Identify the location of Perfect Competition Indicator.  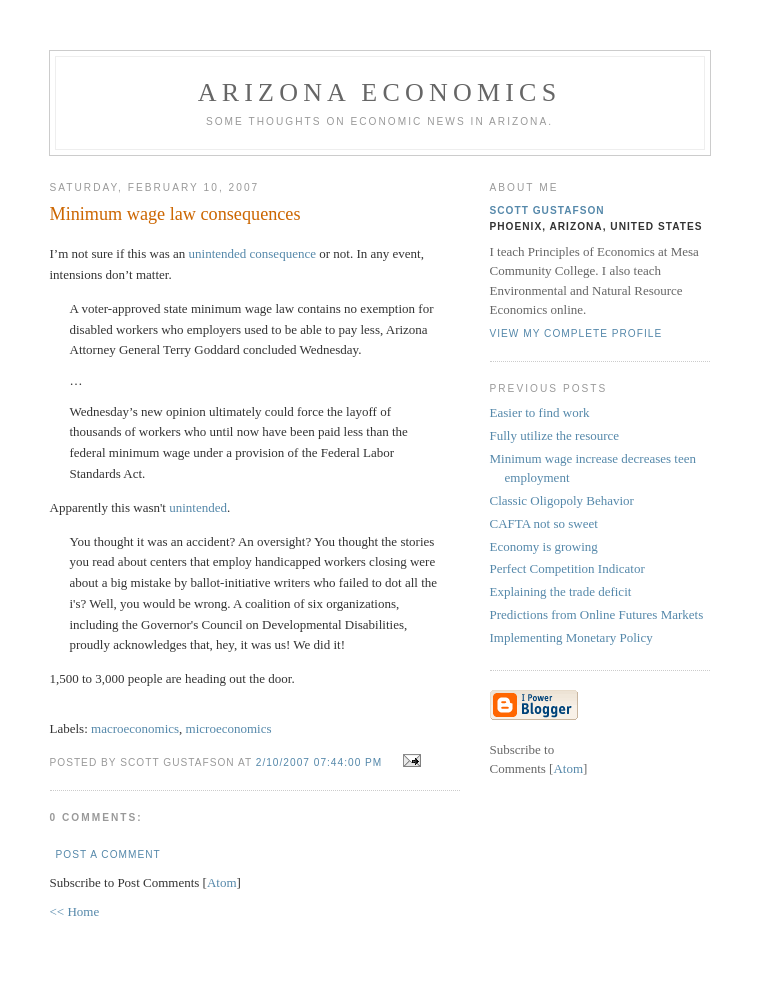
(567, 568).